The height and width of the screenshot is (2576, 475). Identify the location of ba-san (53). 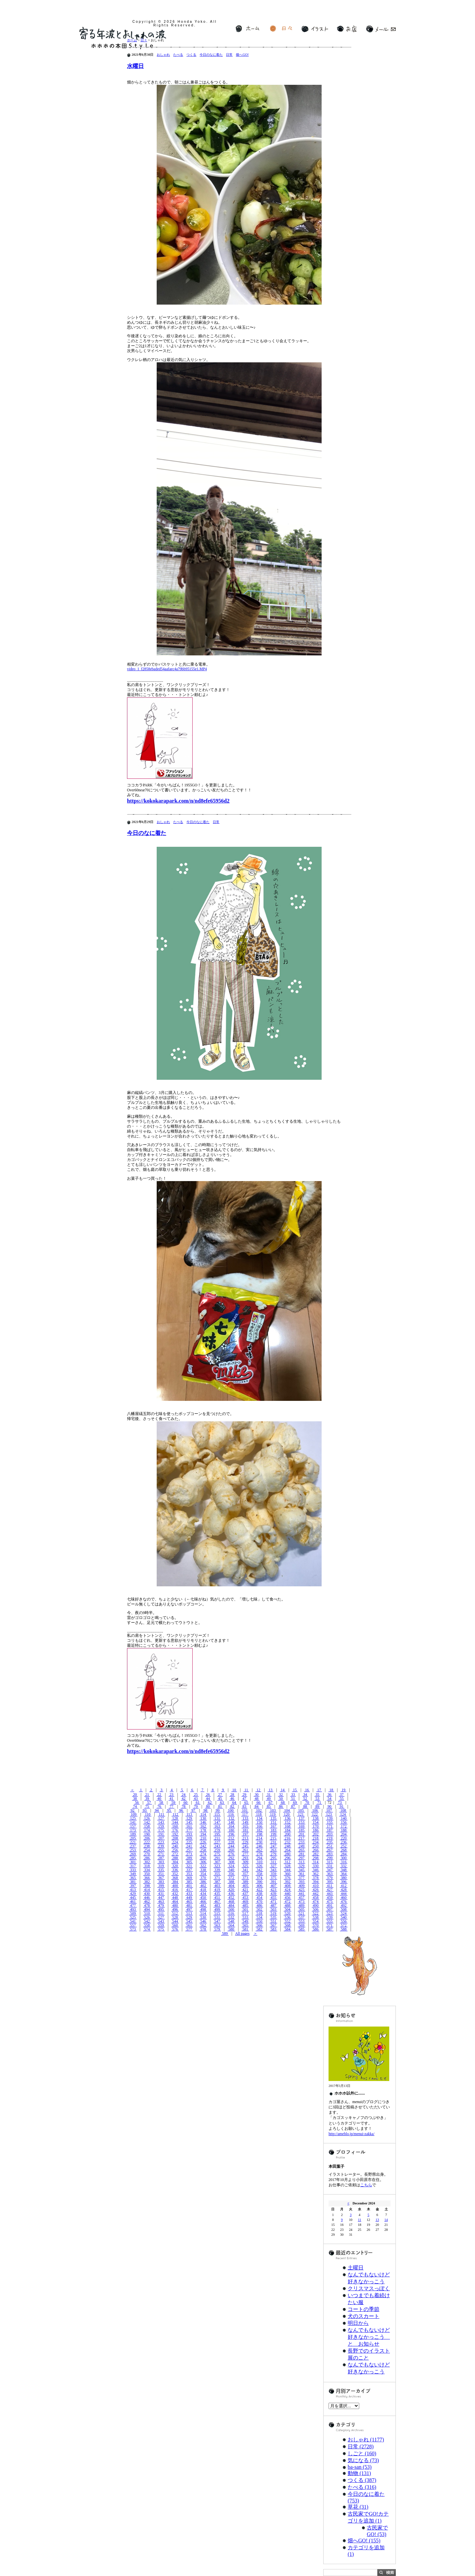
(359, 2467).